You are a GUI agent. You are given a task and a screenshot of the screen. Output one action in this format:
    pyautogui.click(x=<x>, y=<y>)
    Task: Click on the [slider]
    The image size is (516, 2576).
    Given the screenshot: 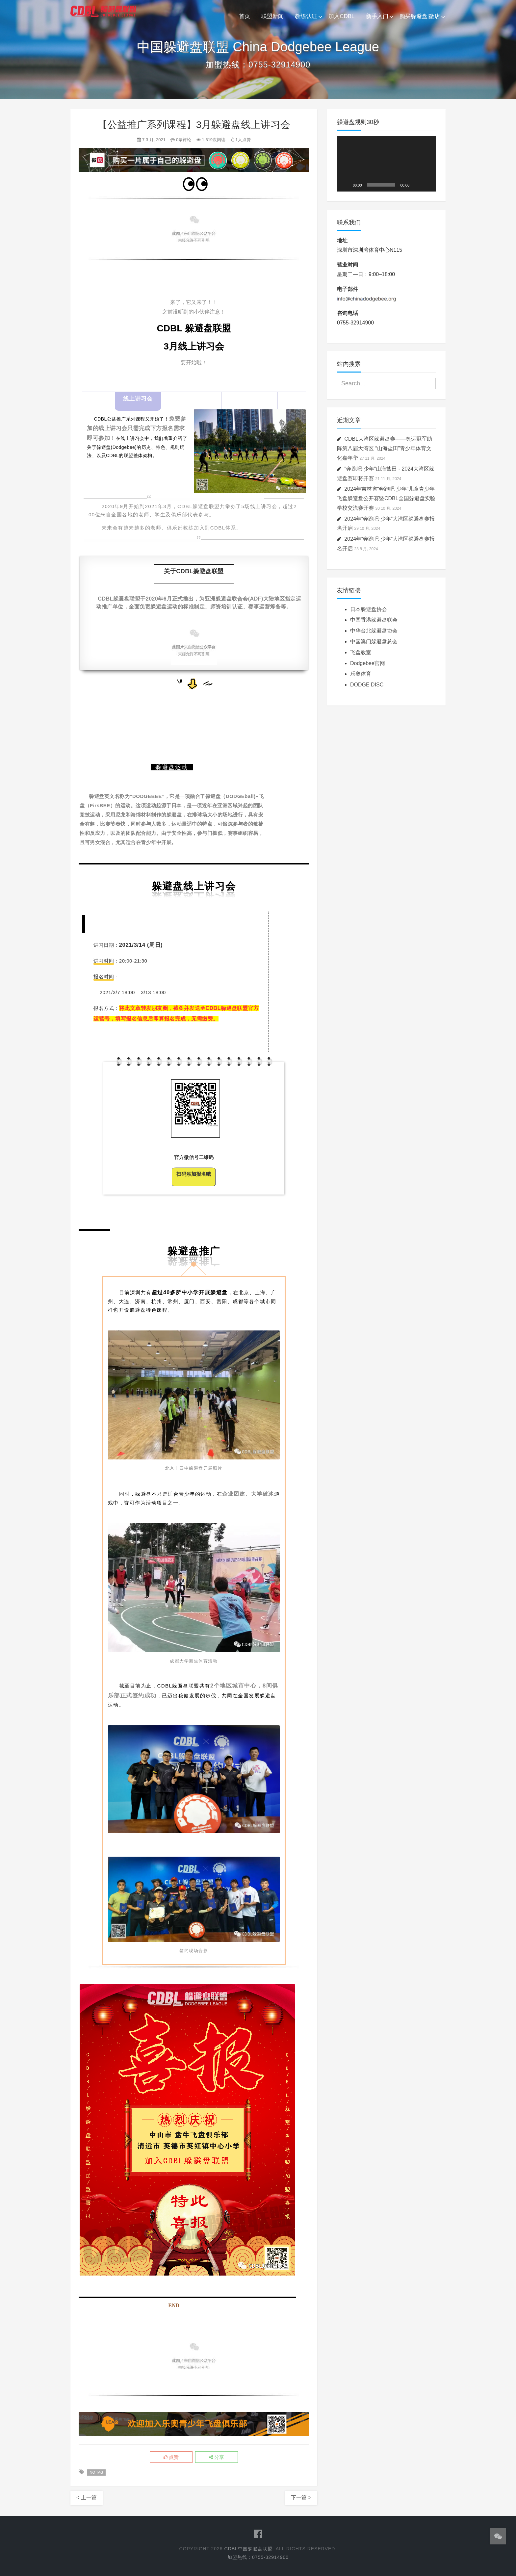 What is the action you would take?
    pyautogui.click(x=381, y=185)
    